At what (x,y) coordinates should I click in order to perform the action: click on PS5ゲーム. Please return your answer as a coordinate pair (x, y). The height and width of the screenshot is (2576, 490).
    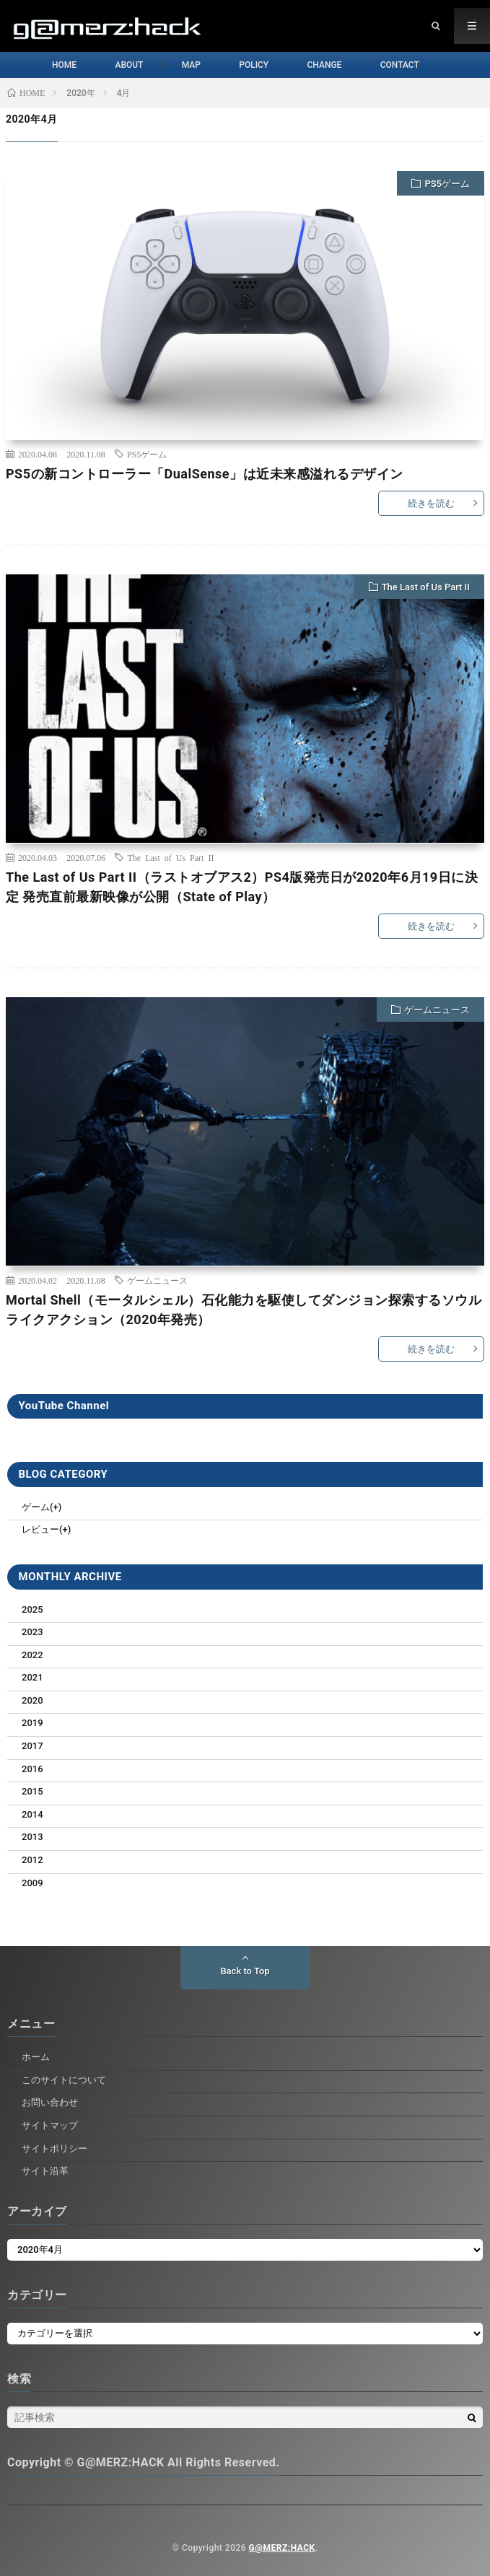
    Looking at the image, I should click on (447, 183).